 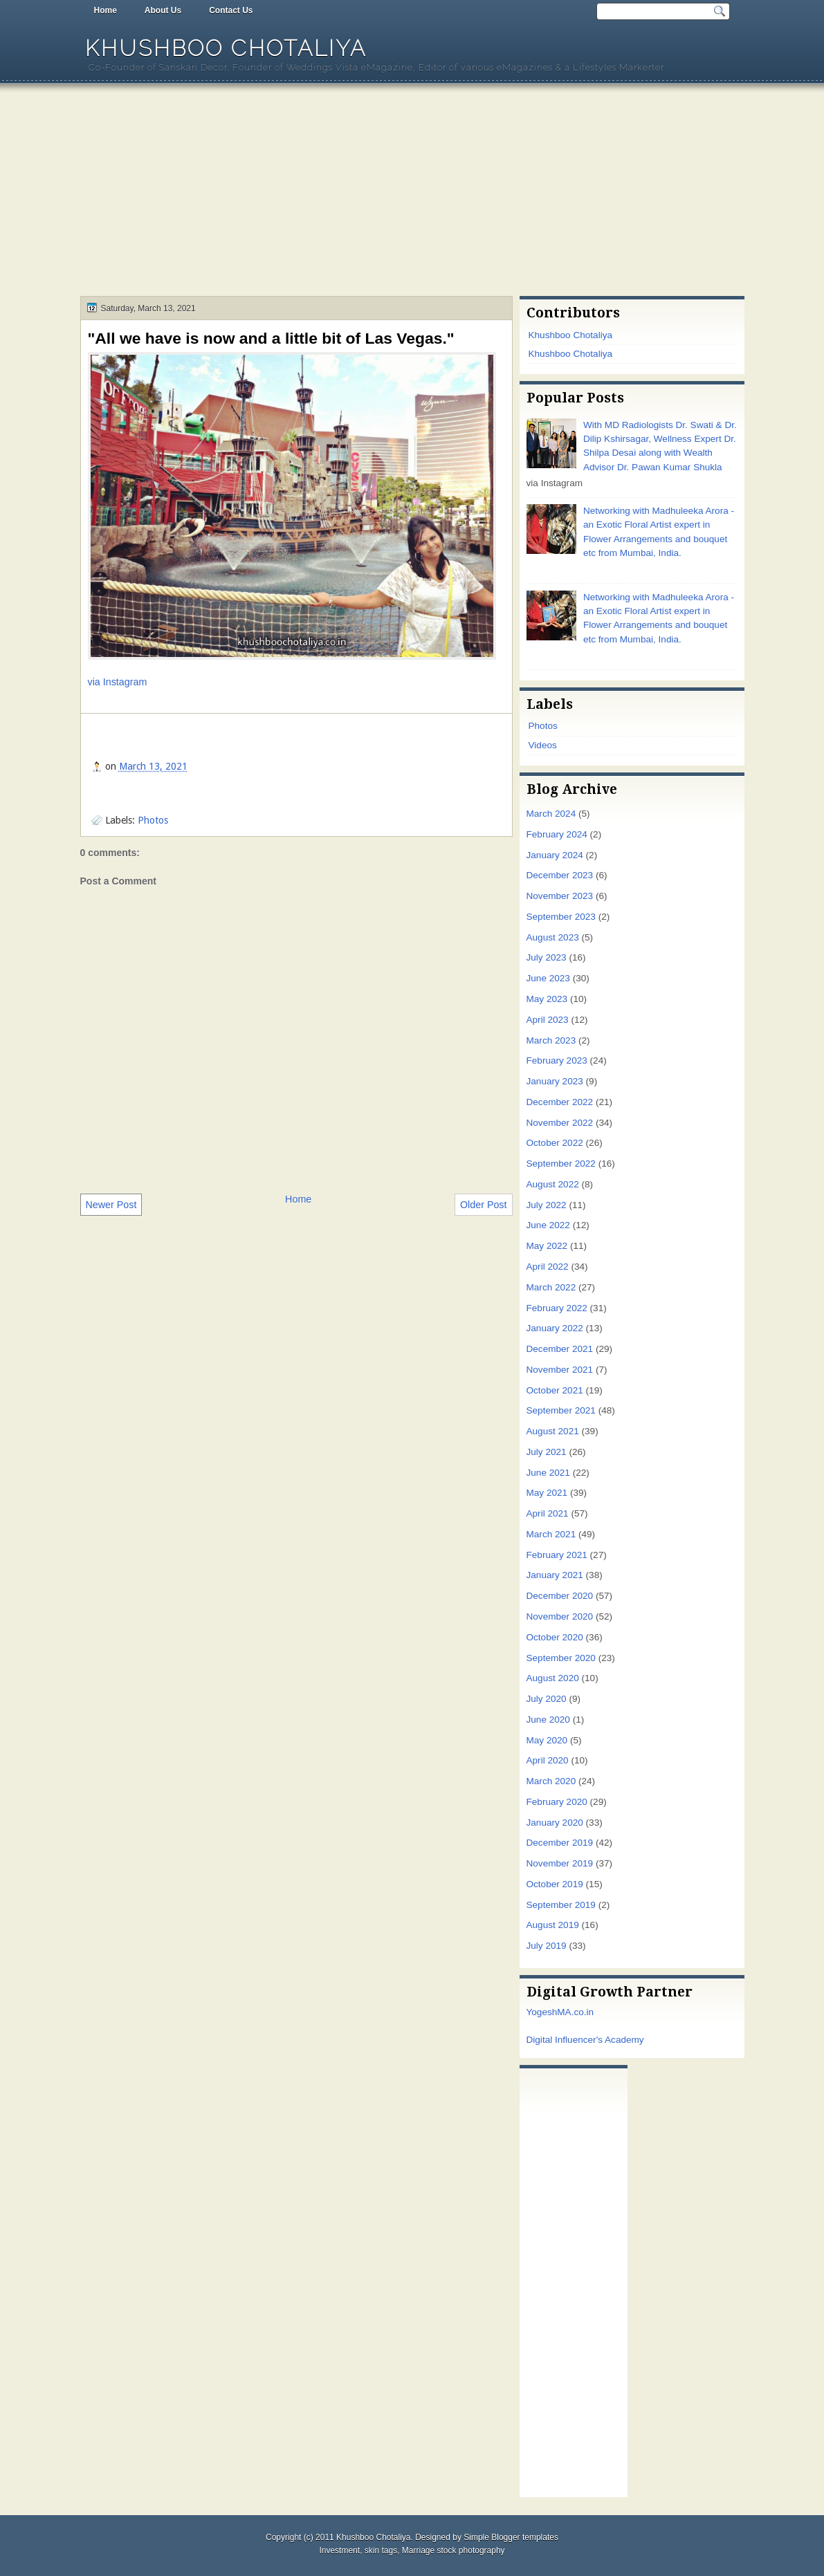 What do you see at coordinates (560, 1863) in the screenshot?
I see `November 2019` at bounding box center [560, 1863].